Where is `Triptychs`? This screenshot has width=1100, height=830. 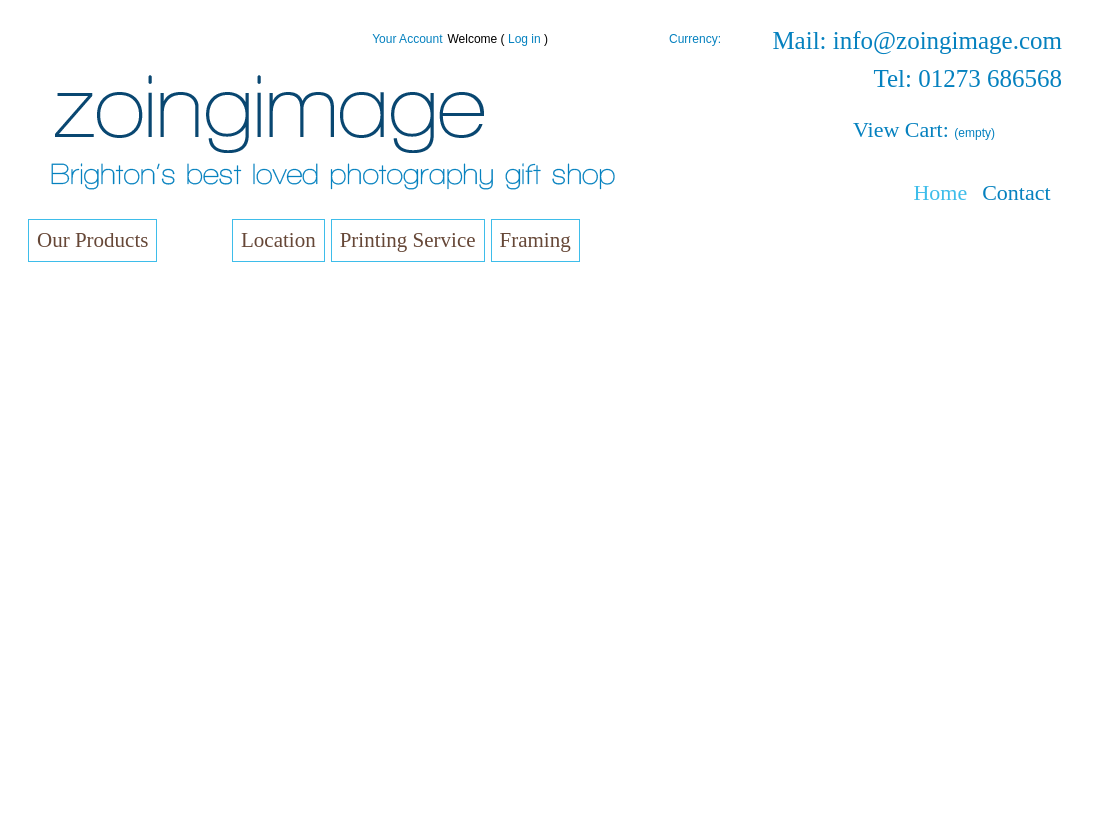 Triptychs is located at coordinates (165, 569).